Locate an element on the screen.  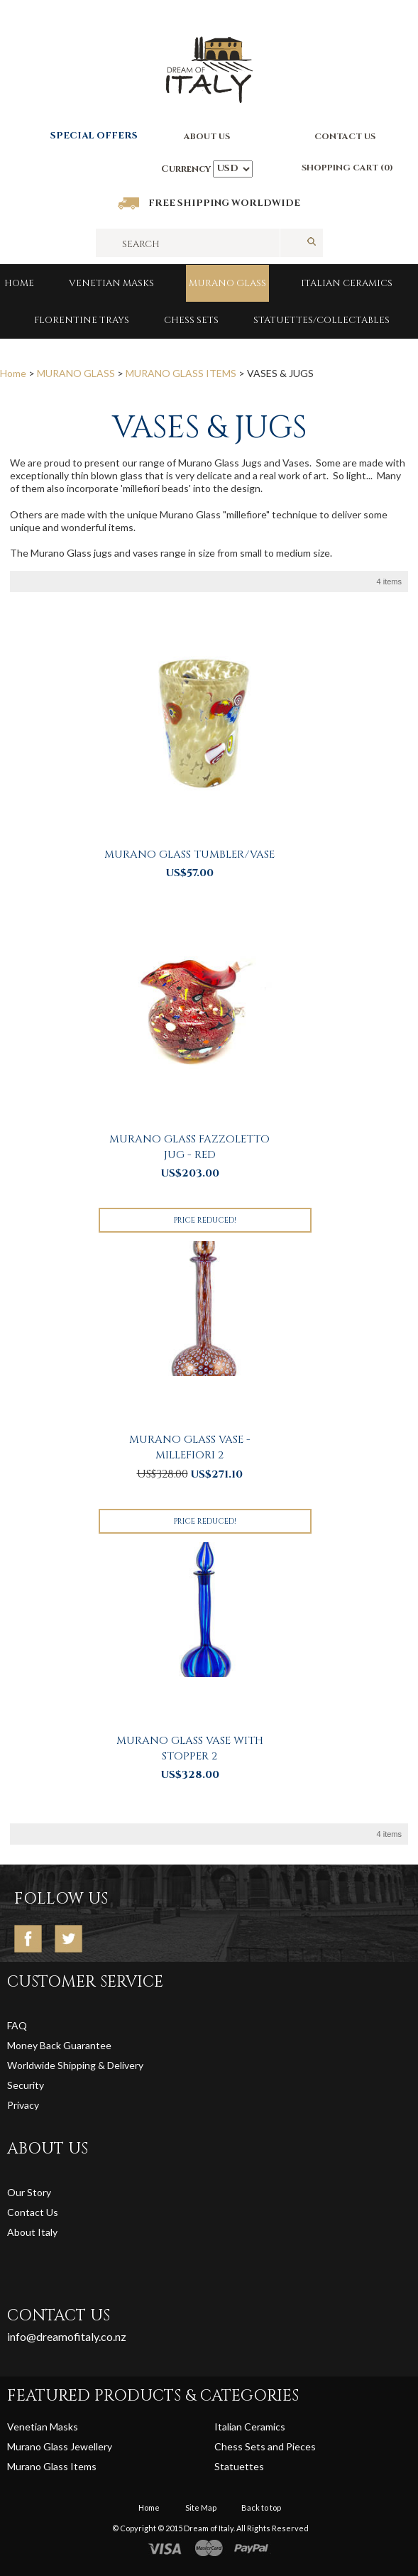
About Italy is located at coordinates (32, 2232).